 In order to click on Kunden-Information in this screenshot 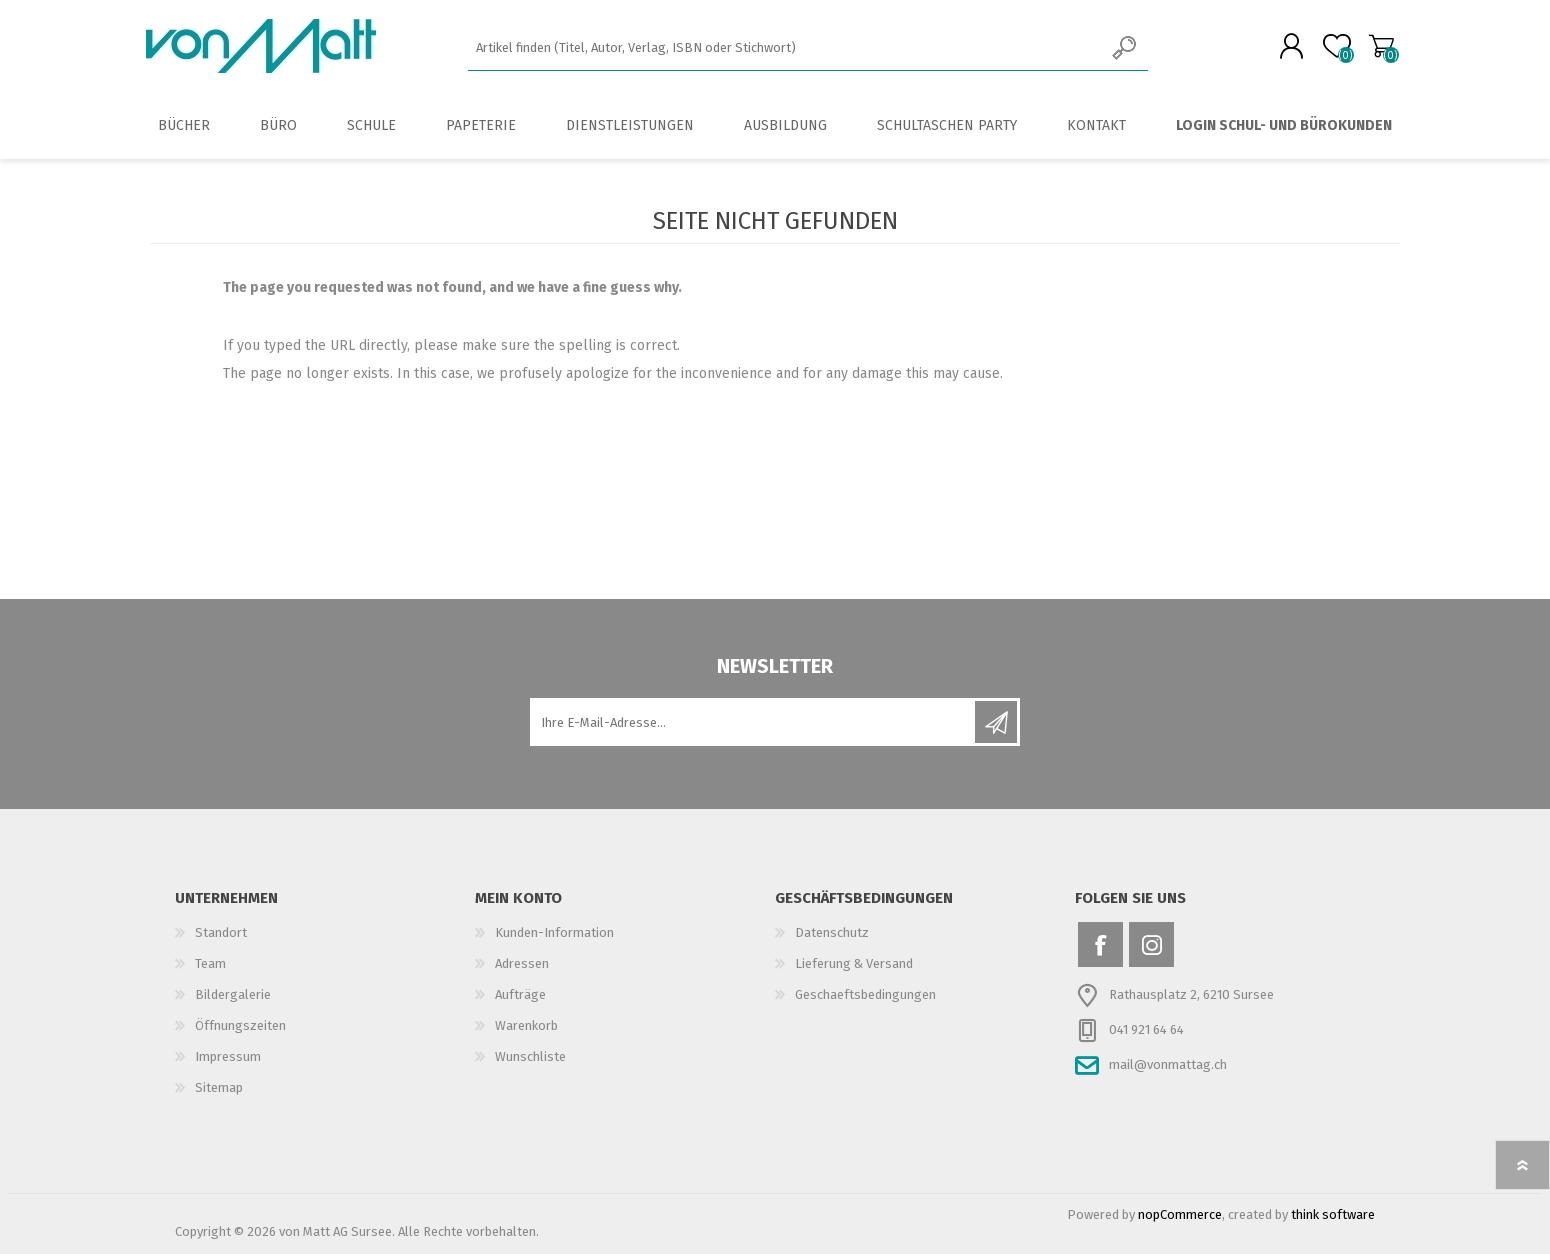, I will do `click(554, 938)`.